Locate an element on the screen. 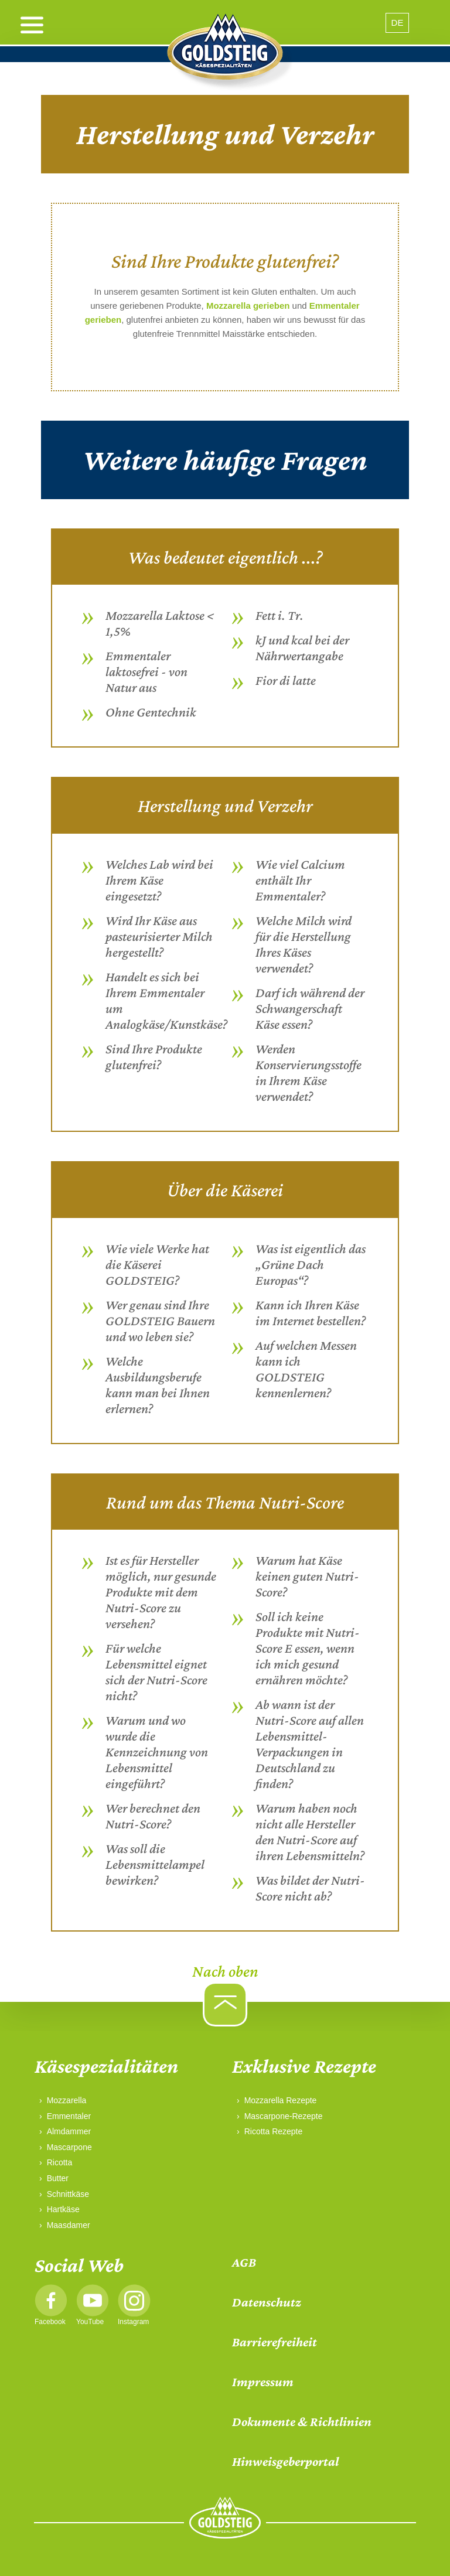 The image size is (450, 2576). Mozzarella Rezepte is located at coordinates (280, 2100).